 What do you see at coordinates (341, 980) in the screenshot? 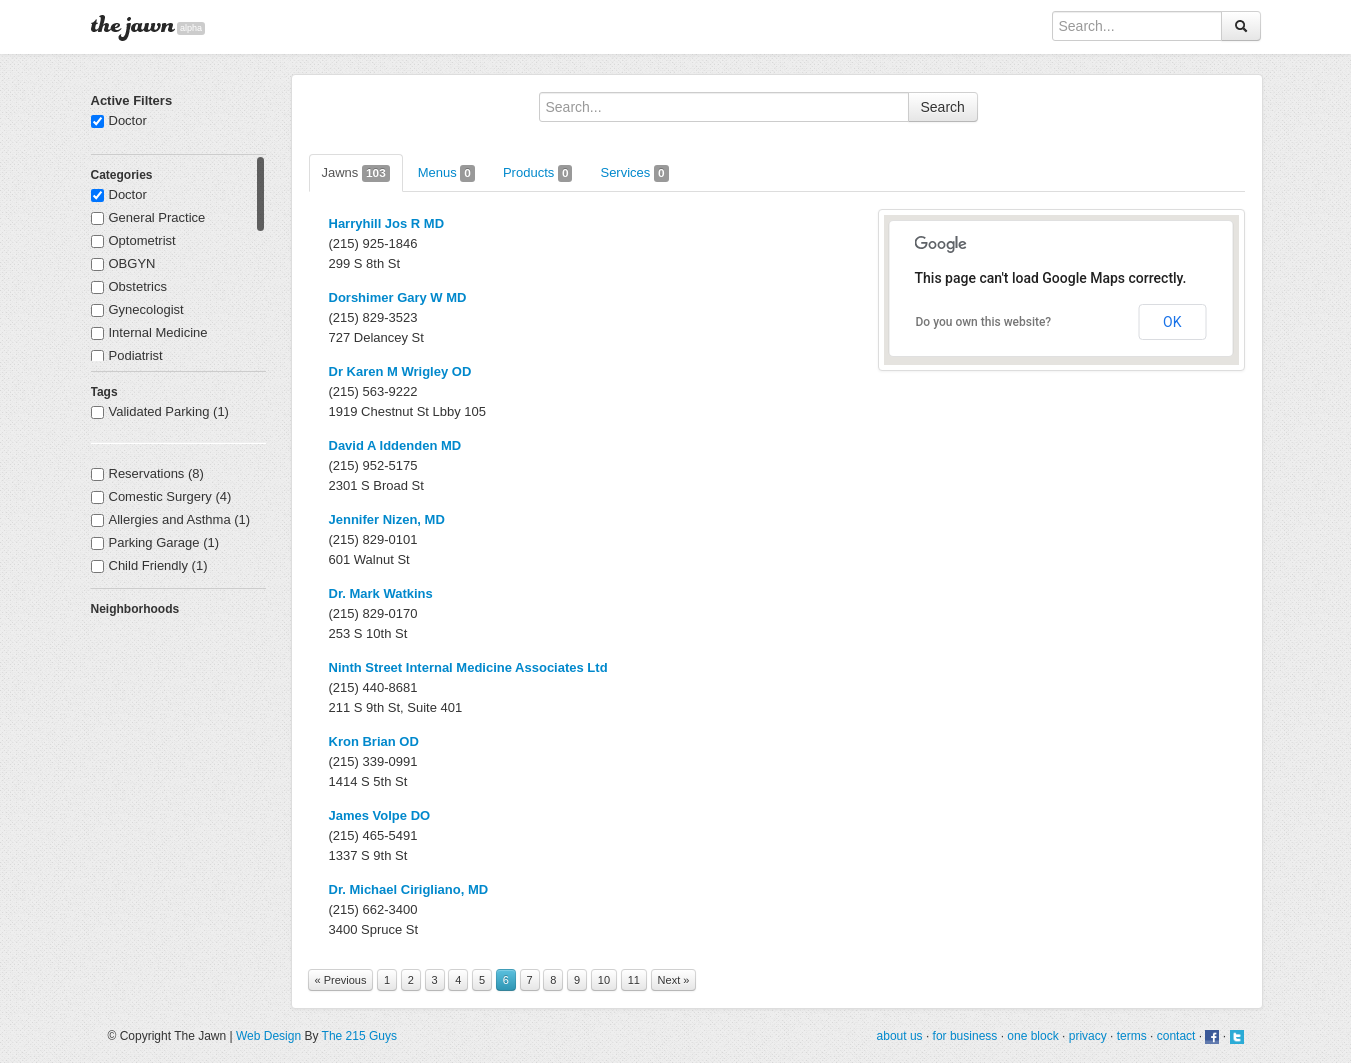
I see `« Previous` at bounding box center [341, 980].